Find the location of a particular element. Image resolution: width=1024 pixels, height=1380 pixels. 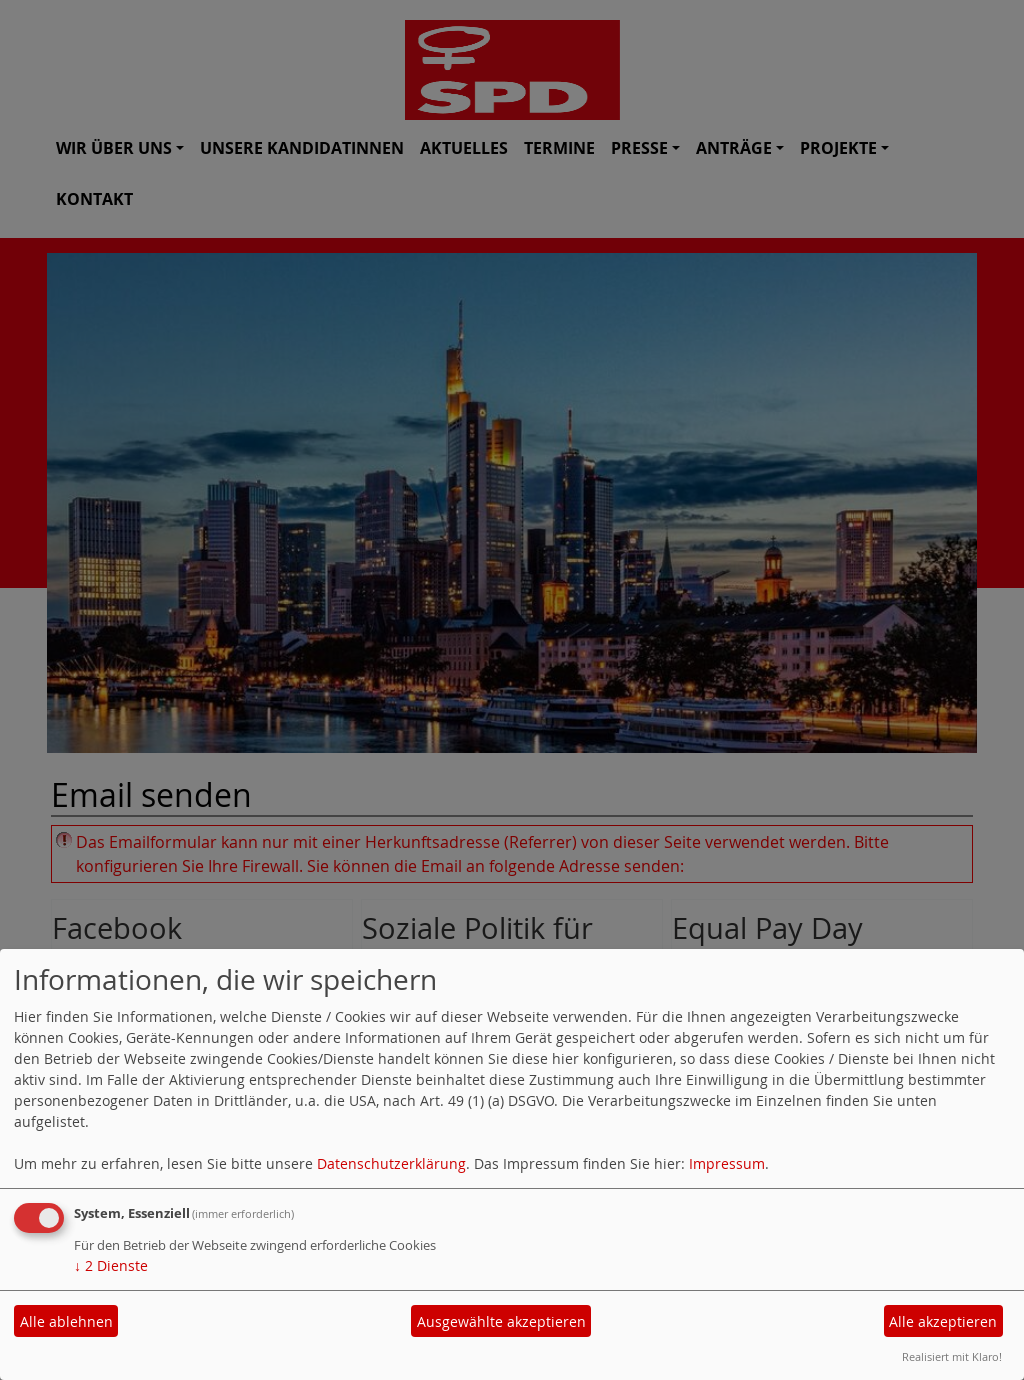

Alle ablehnen is located at coordinates (66, 1321).